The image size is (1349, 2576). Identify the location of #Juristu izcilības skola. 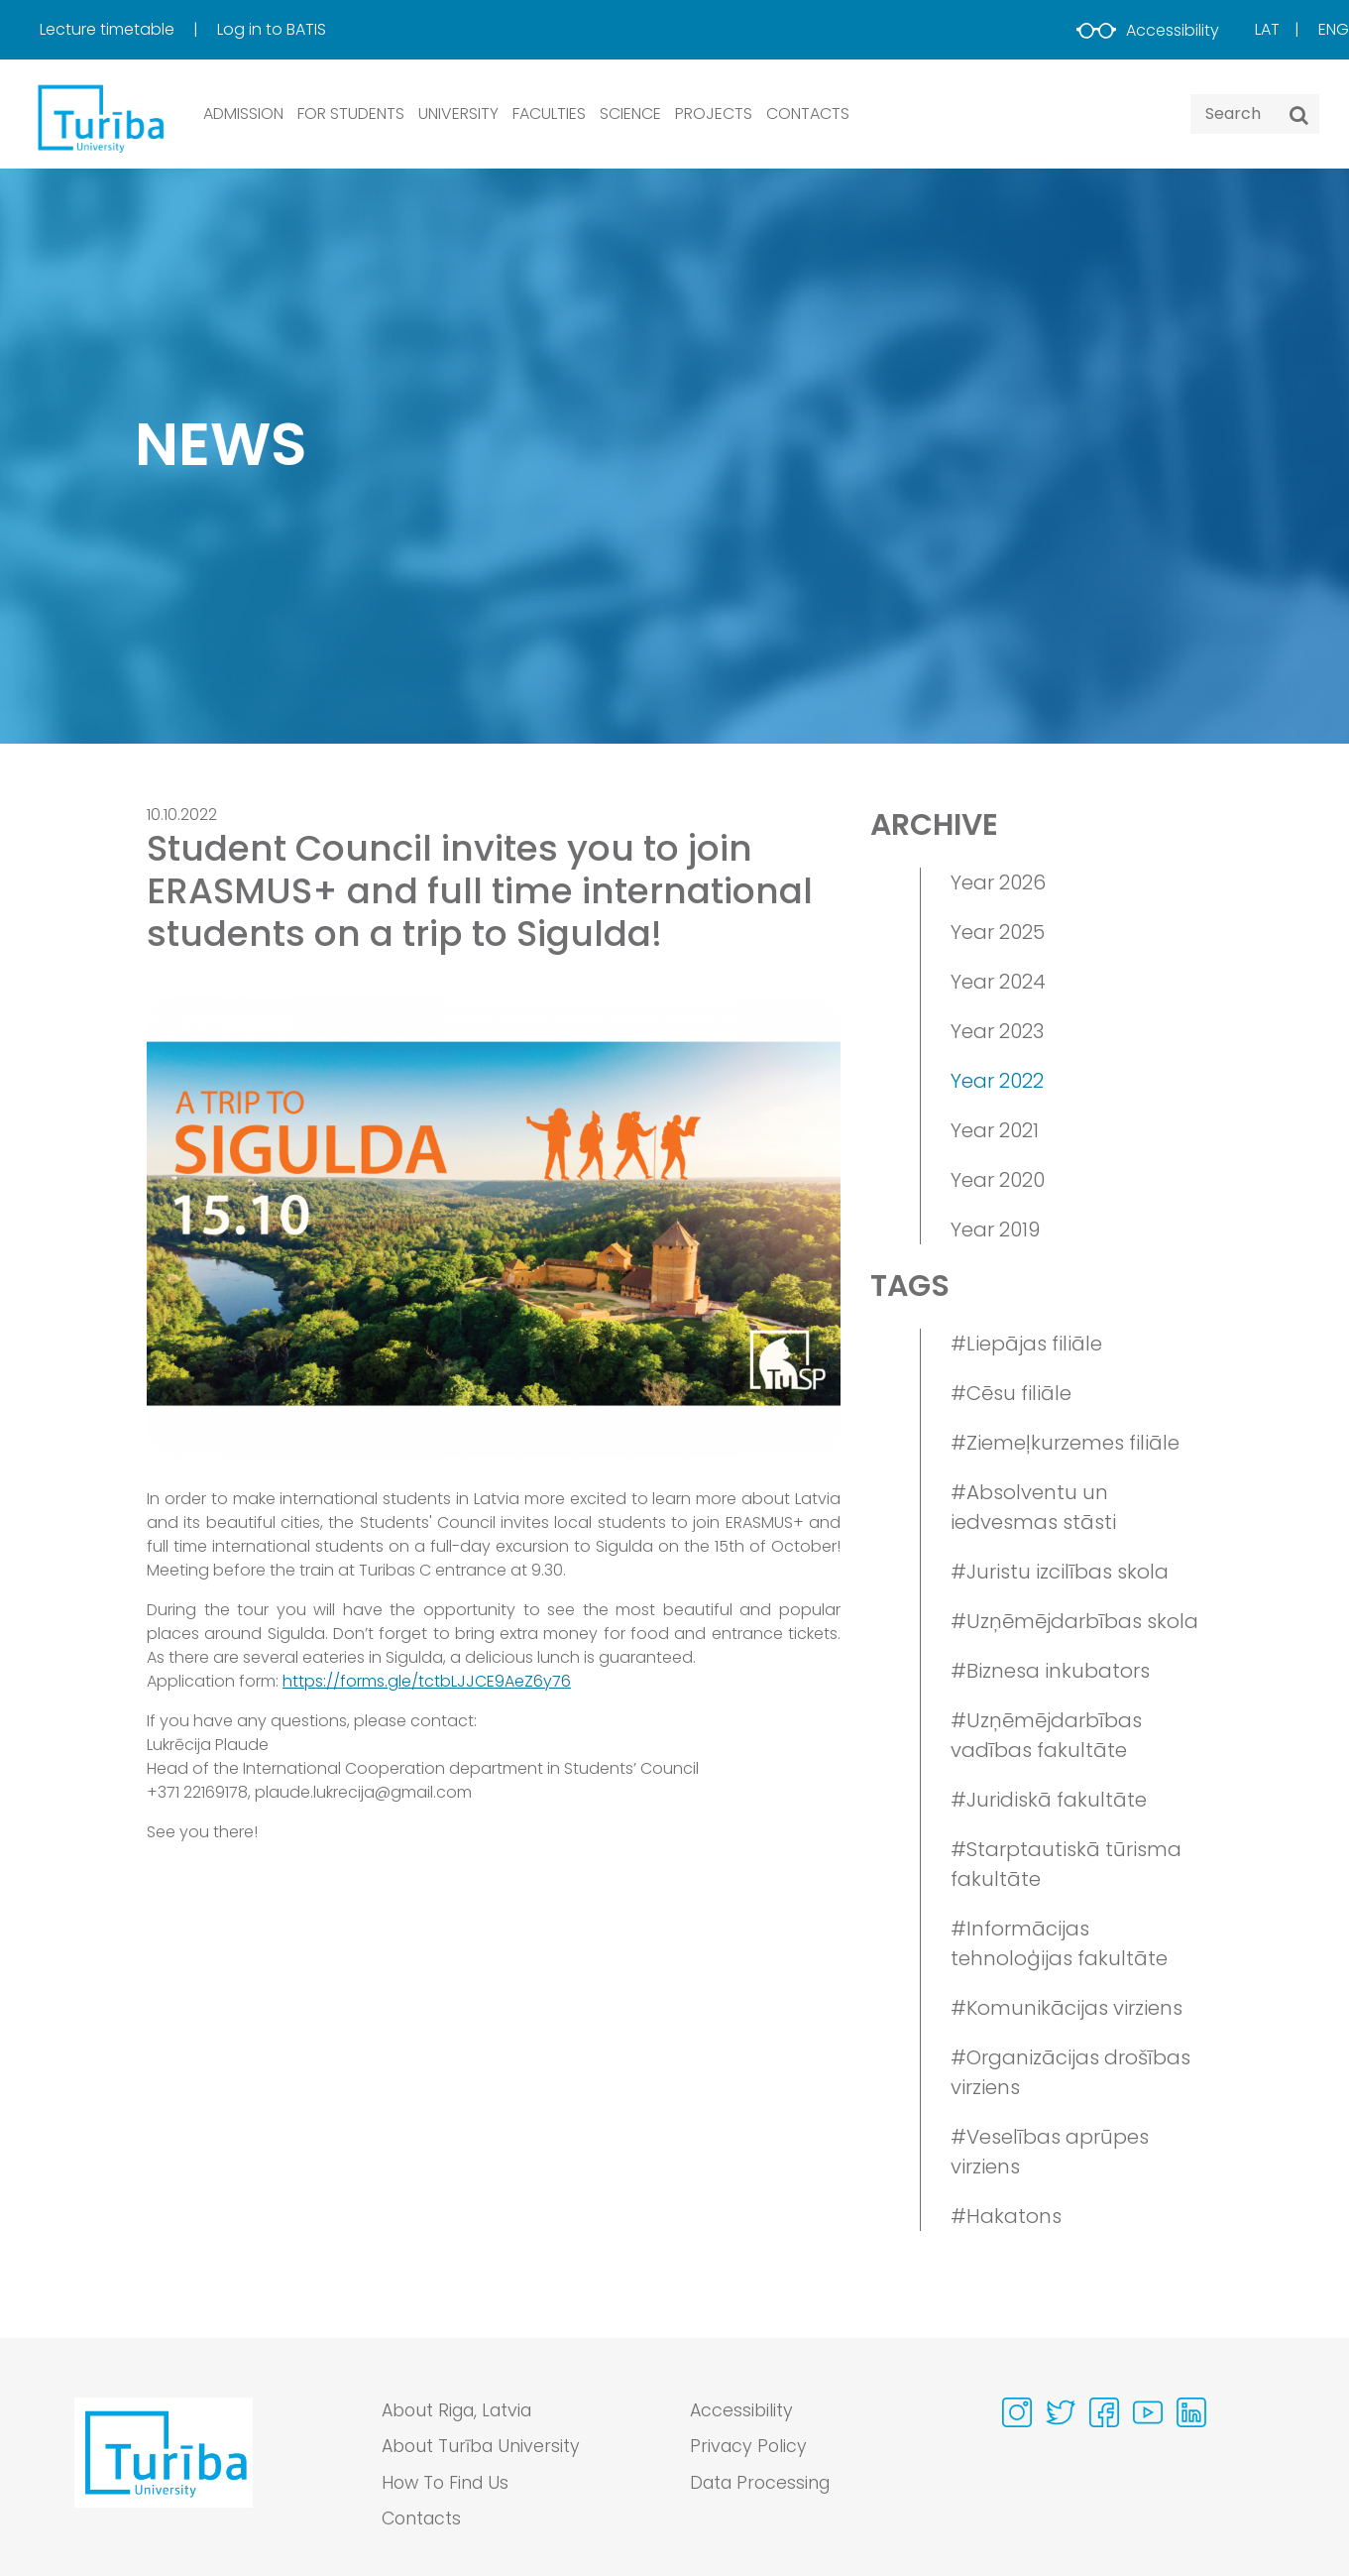
(1060, 1571).